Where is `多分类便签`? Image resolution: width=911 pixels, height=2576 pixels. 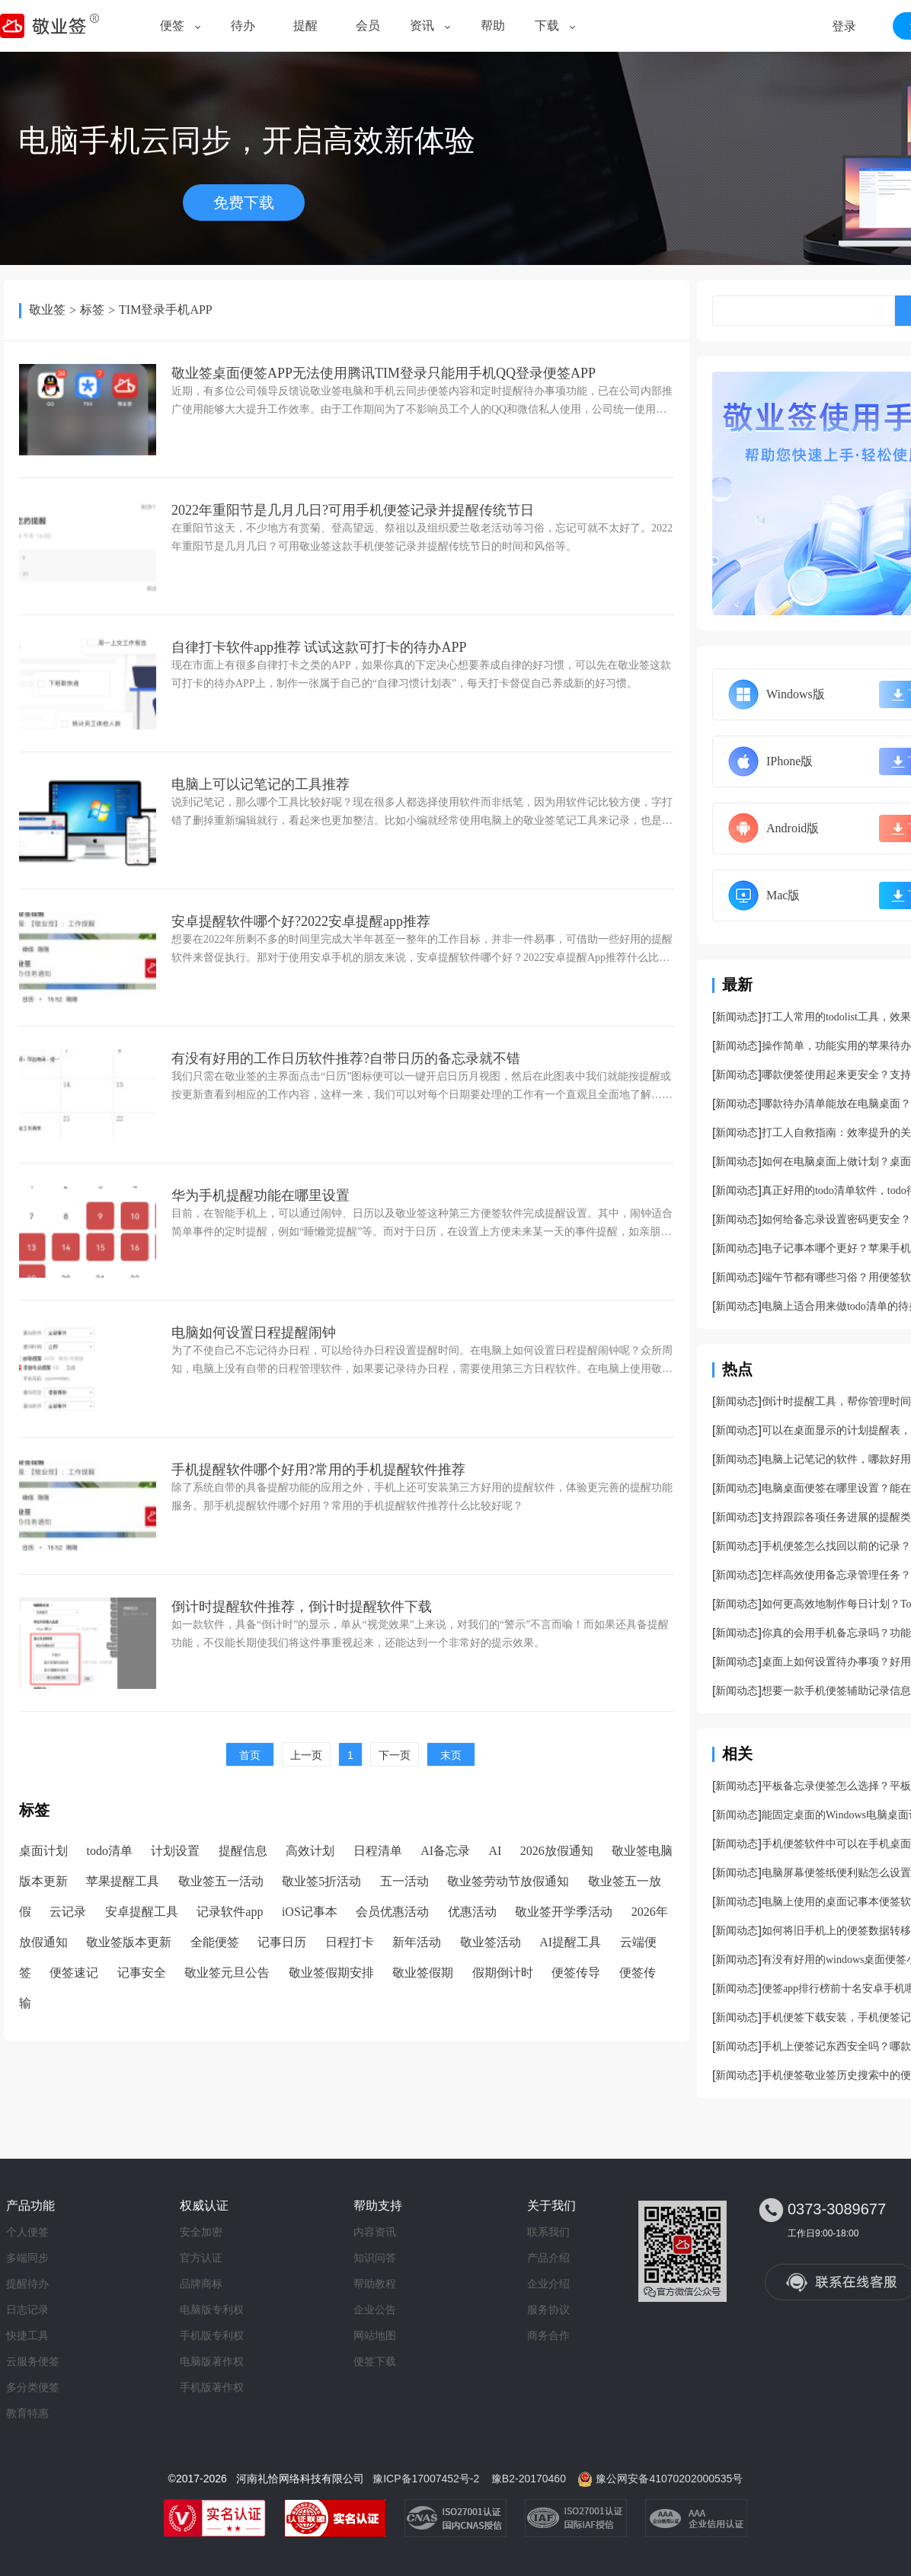 多分类便签 is located at coordinates (32, 2387).